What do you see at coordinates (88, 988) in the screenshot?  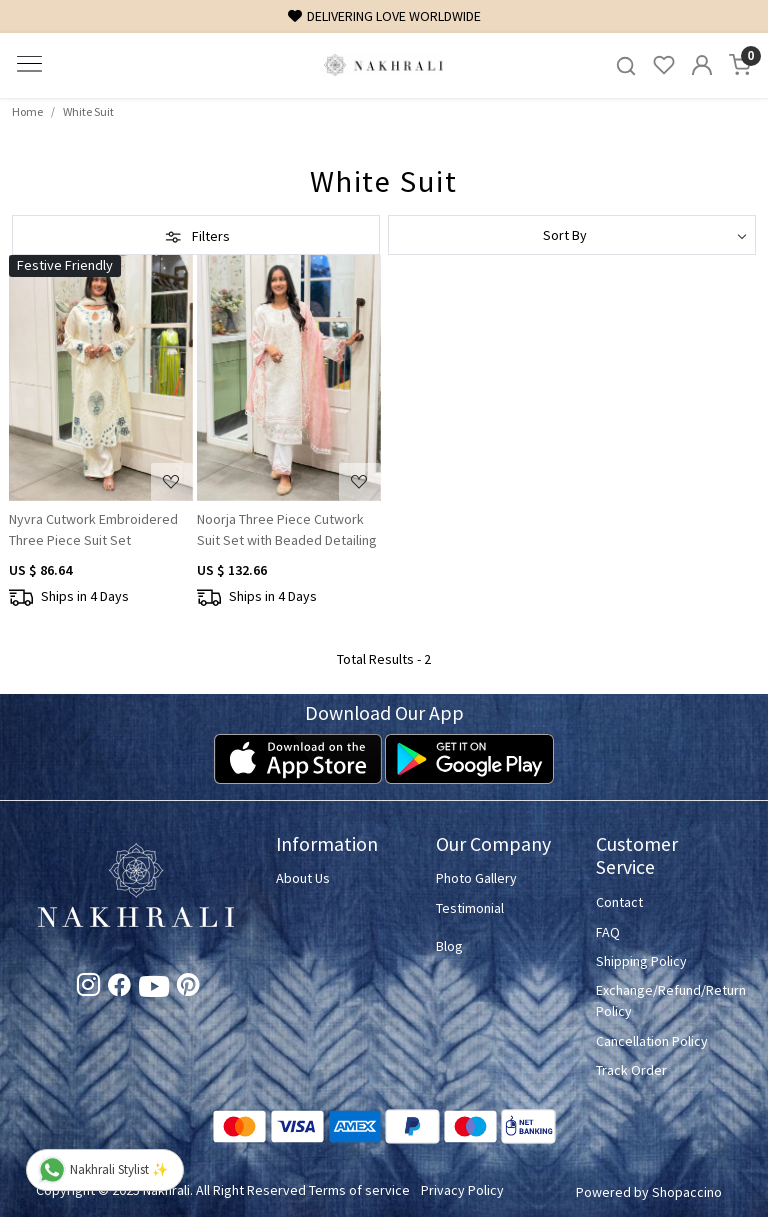 I see `[Instagram]` at bounding box center [88, 988].